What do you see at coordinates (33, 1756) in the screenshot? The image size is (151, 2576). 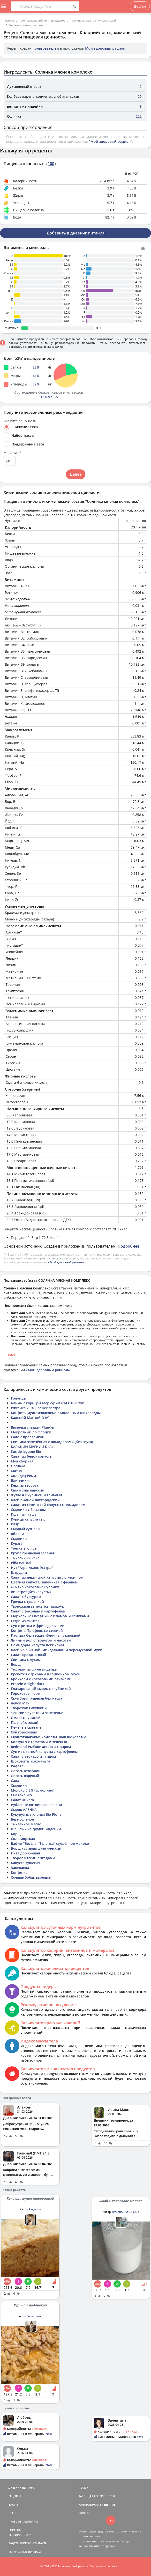 I see `Салат с авокадо и тунцом` at bounding box center [33, 1756].